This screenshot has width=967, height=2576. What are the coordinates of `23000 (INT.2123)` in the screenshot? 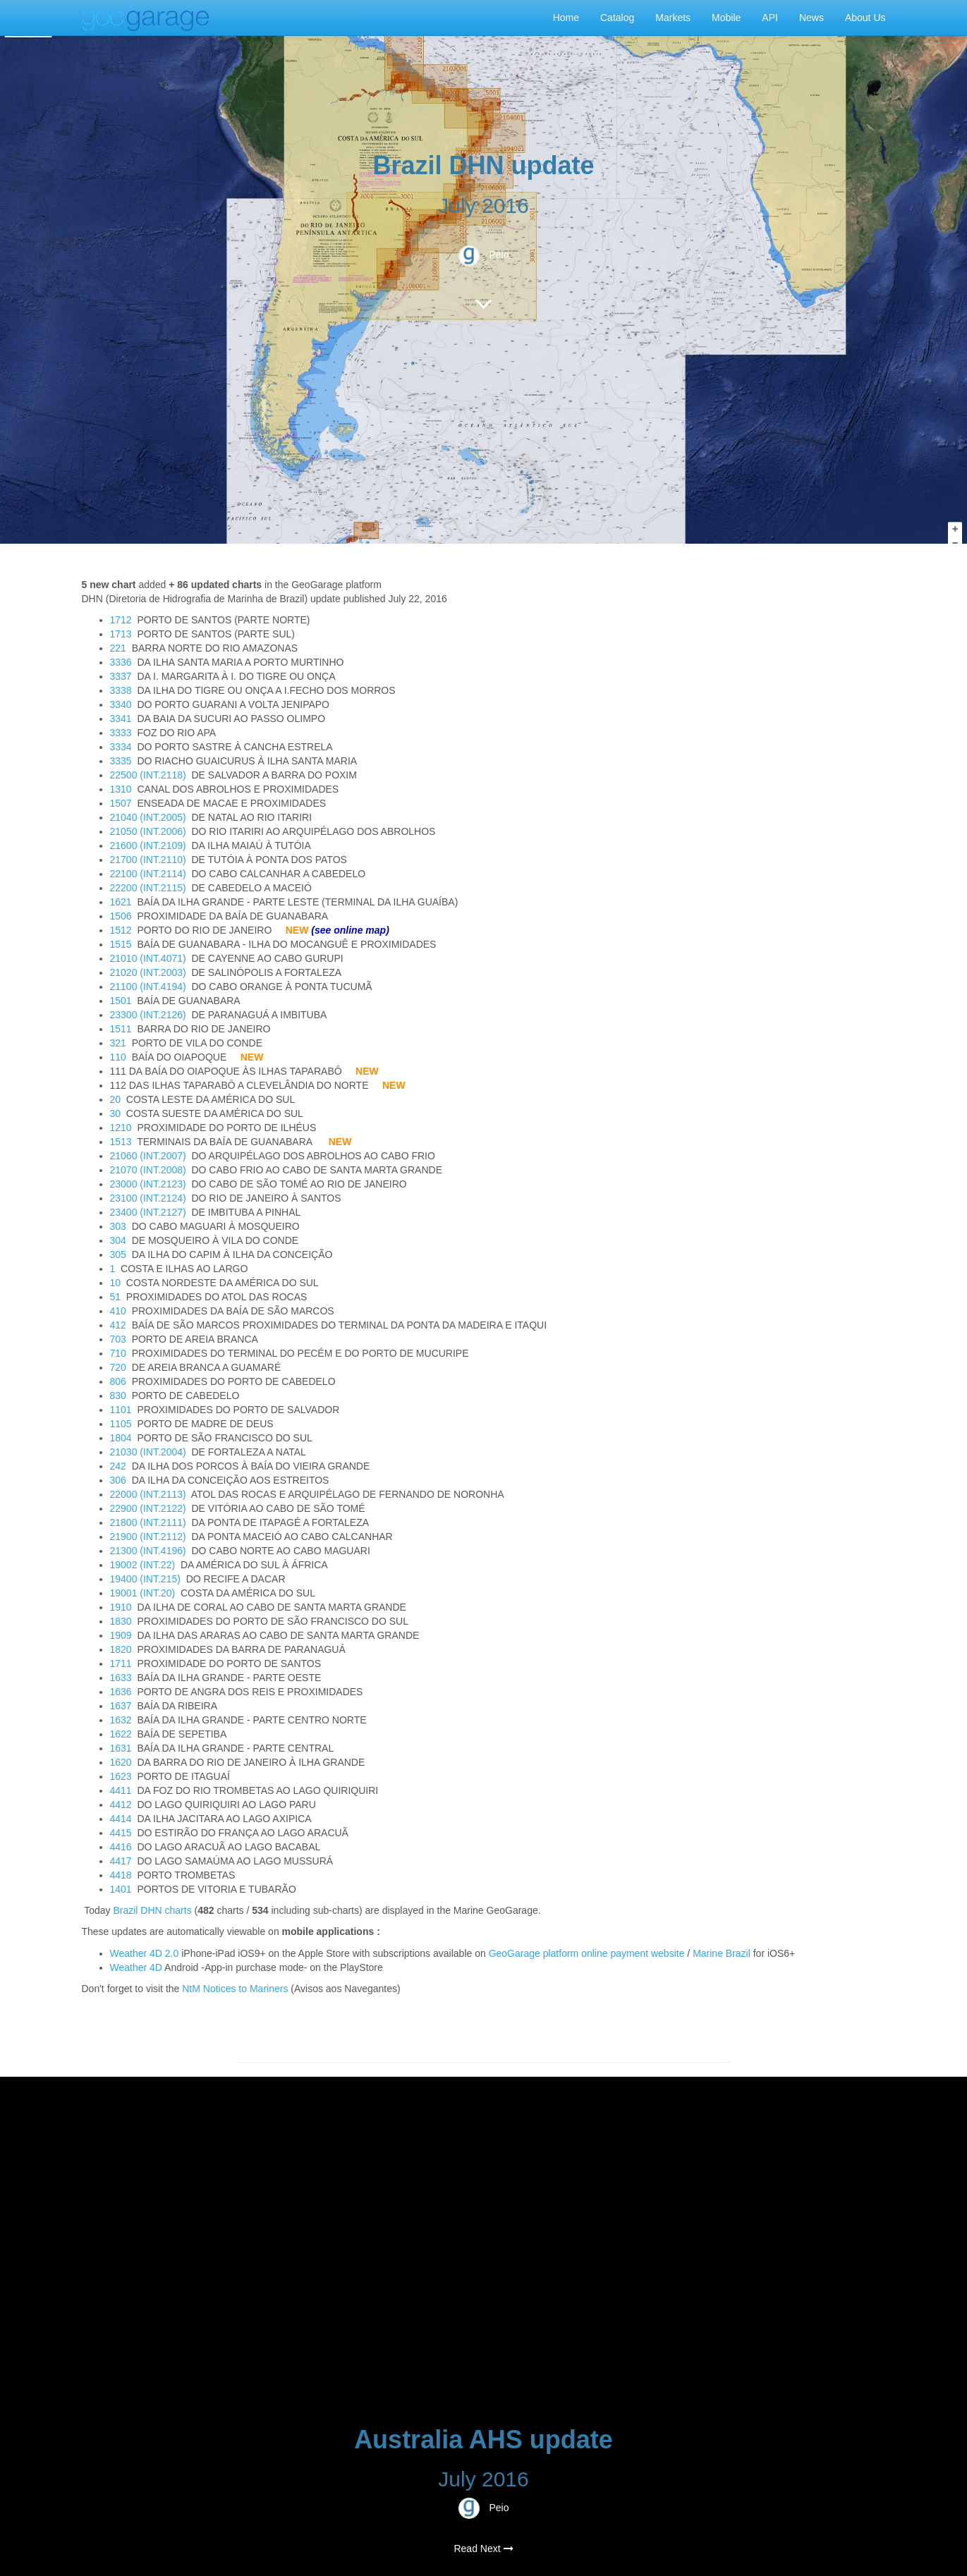 It's located at (148, 1184).